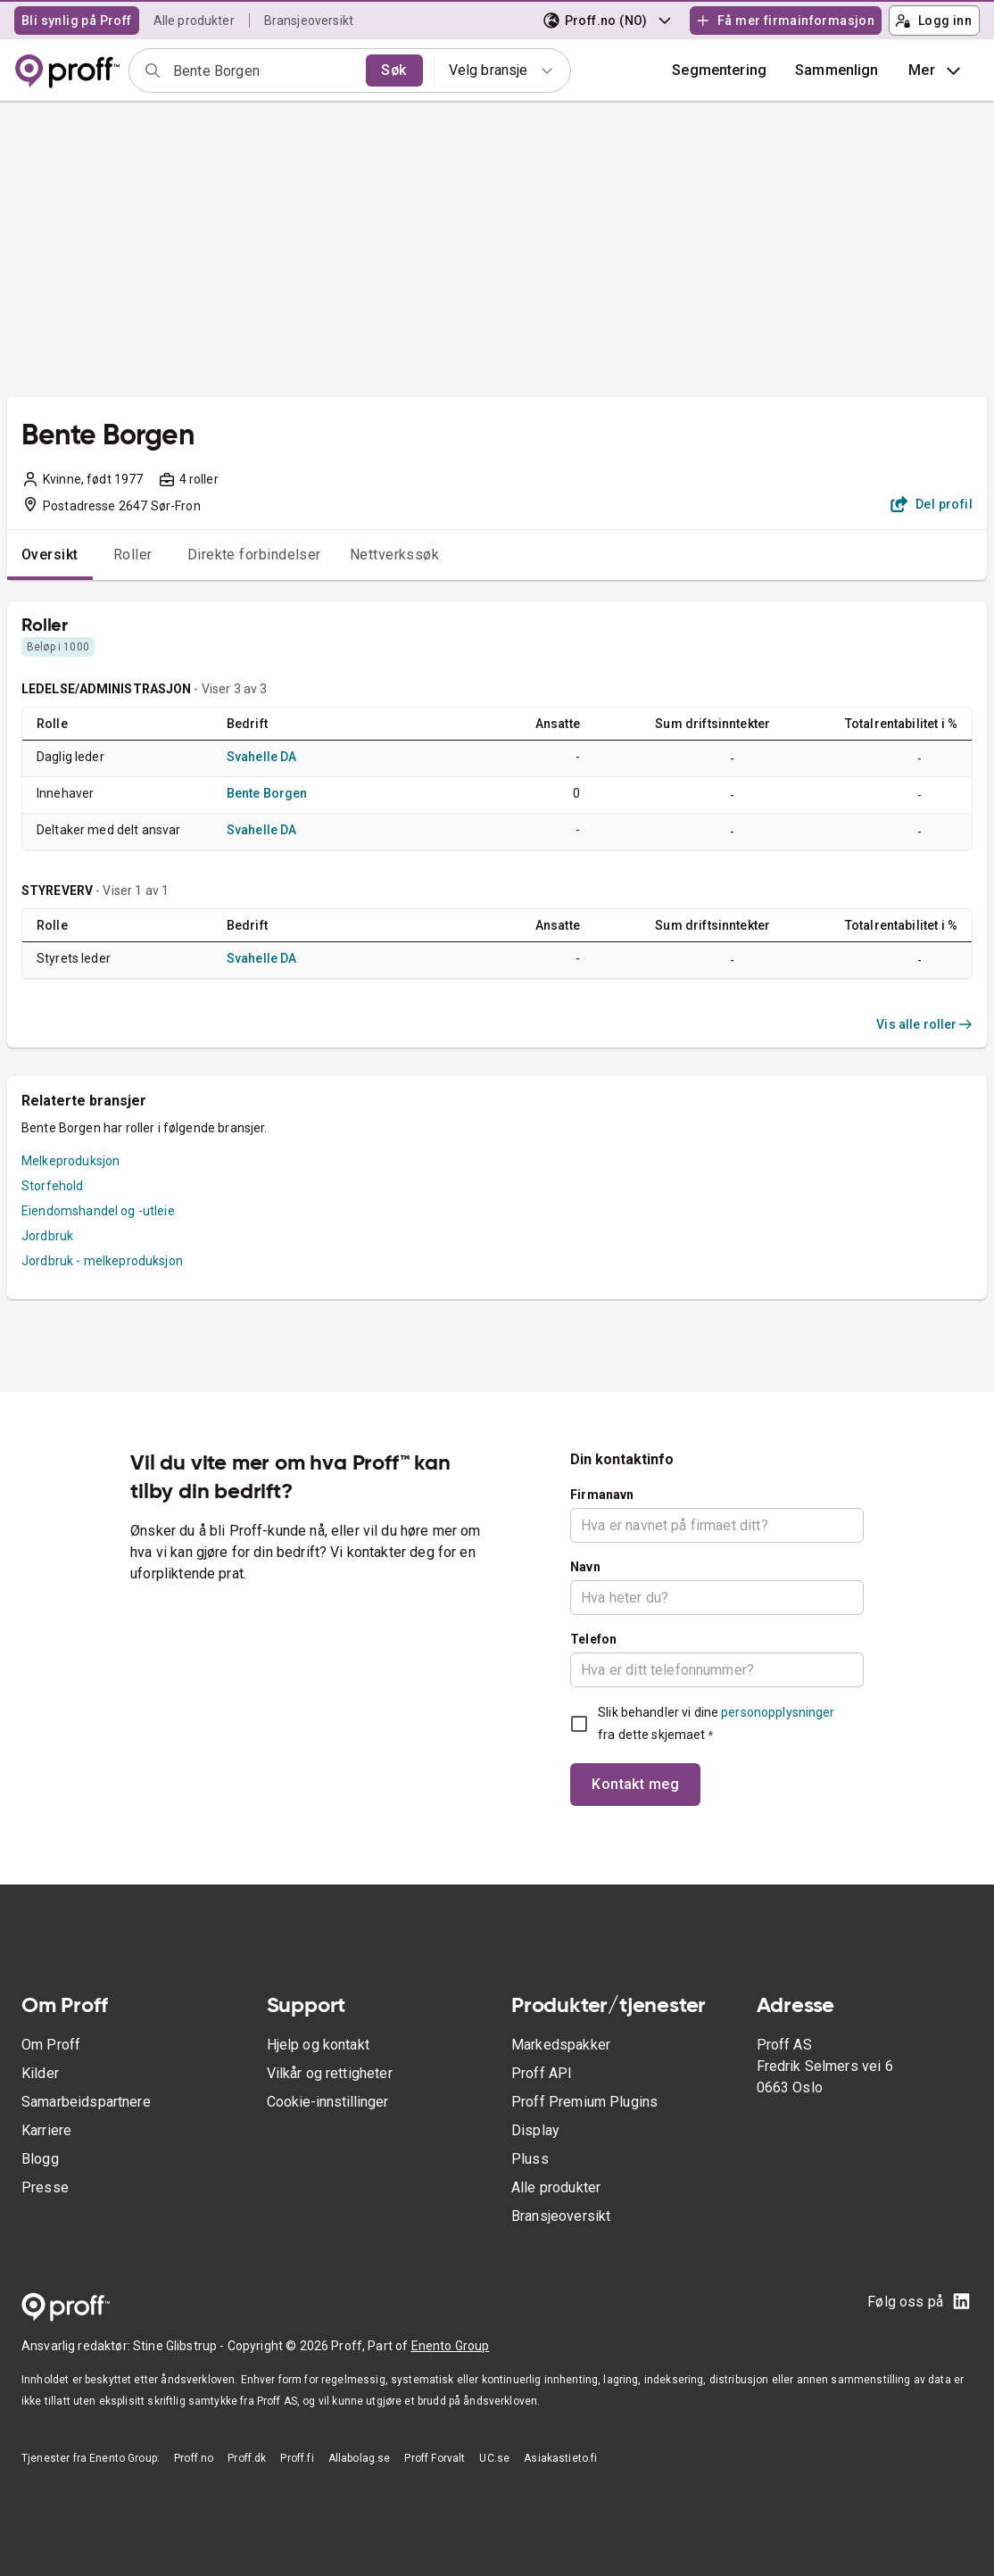 This screenshot has height=2576, width=994. What do you see at coordinates (50, 554) in the screenshot?
I see `Oversikt [tab]` at bounding box center [50, 554].